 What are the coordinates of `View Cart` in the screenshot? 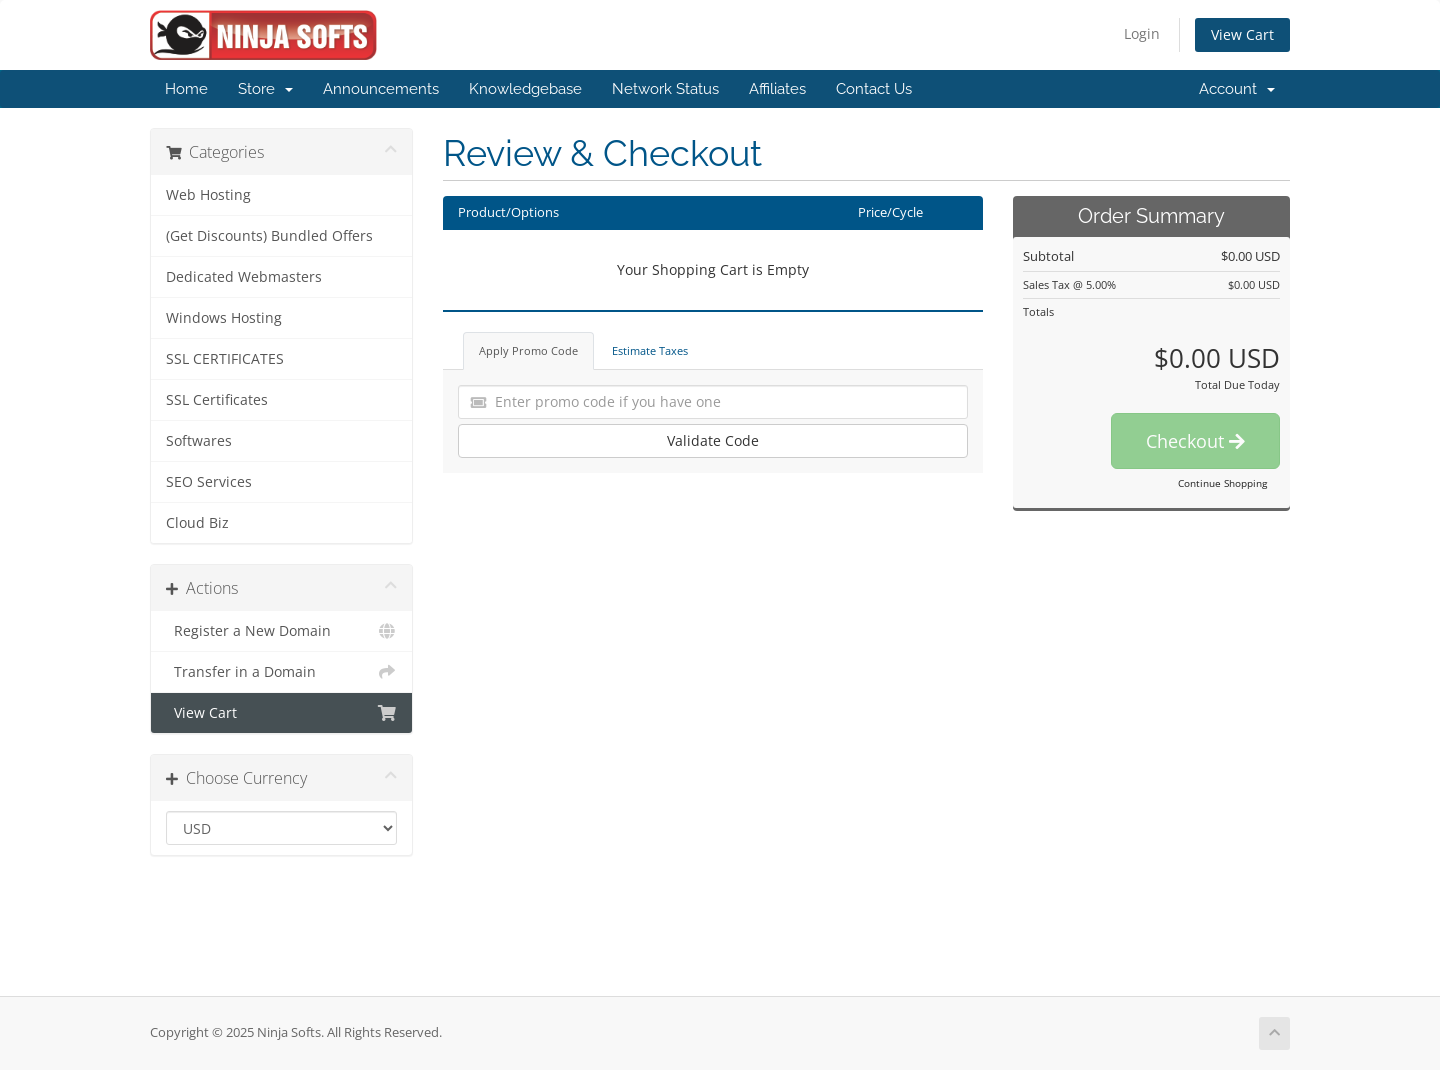 It's located at (1242, 34).